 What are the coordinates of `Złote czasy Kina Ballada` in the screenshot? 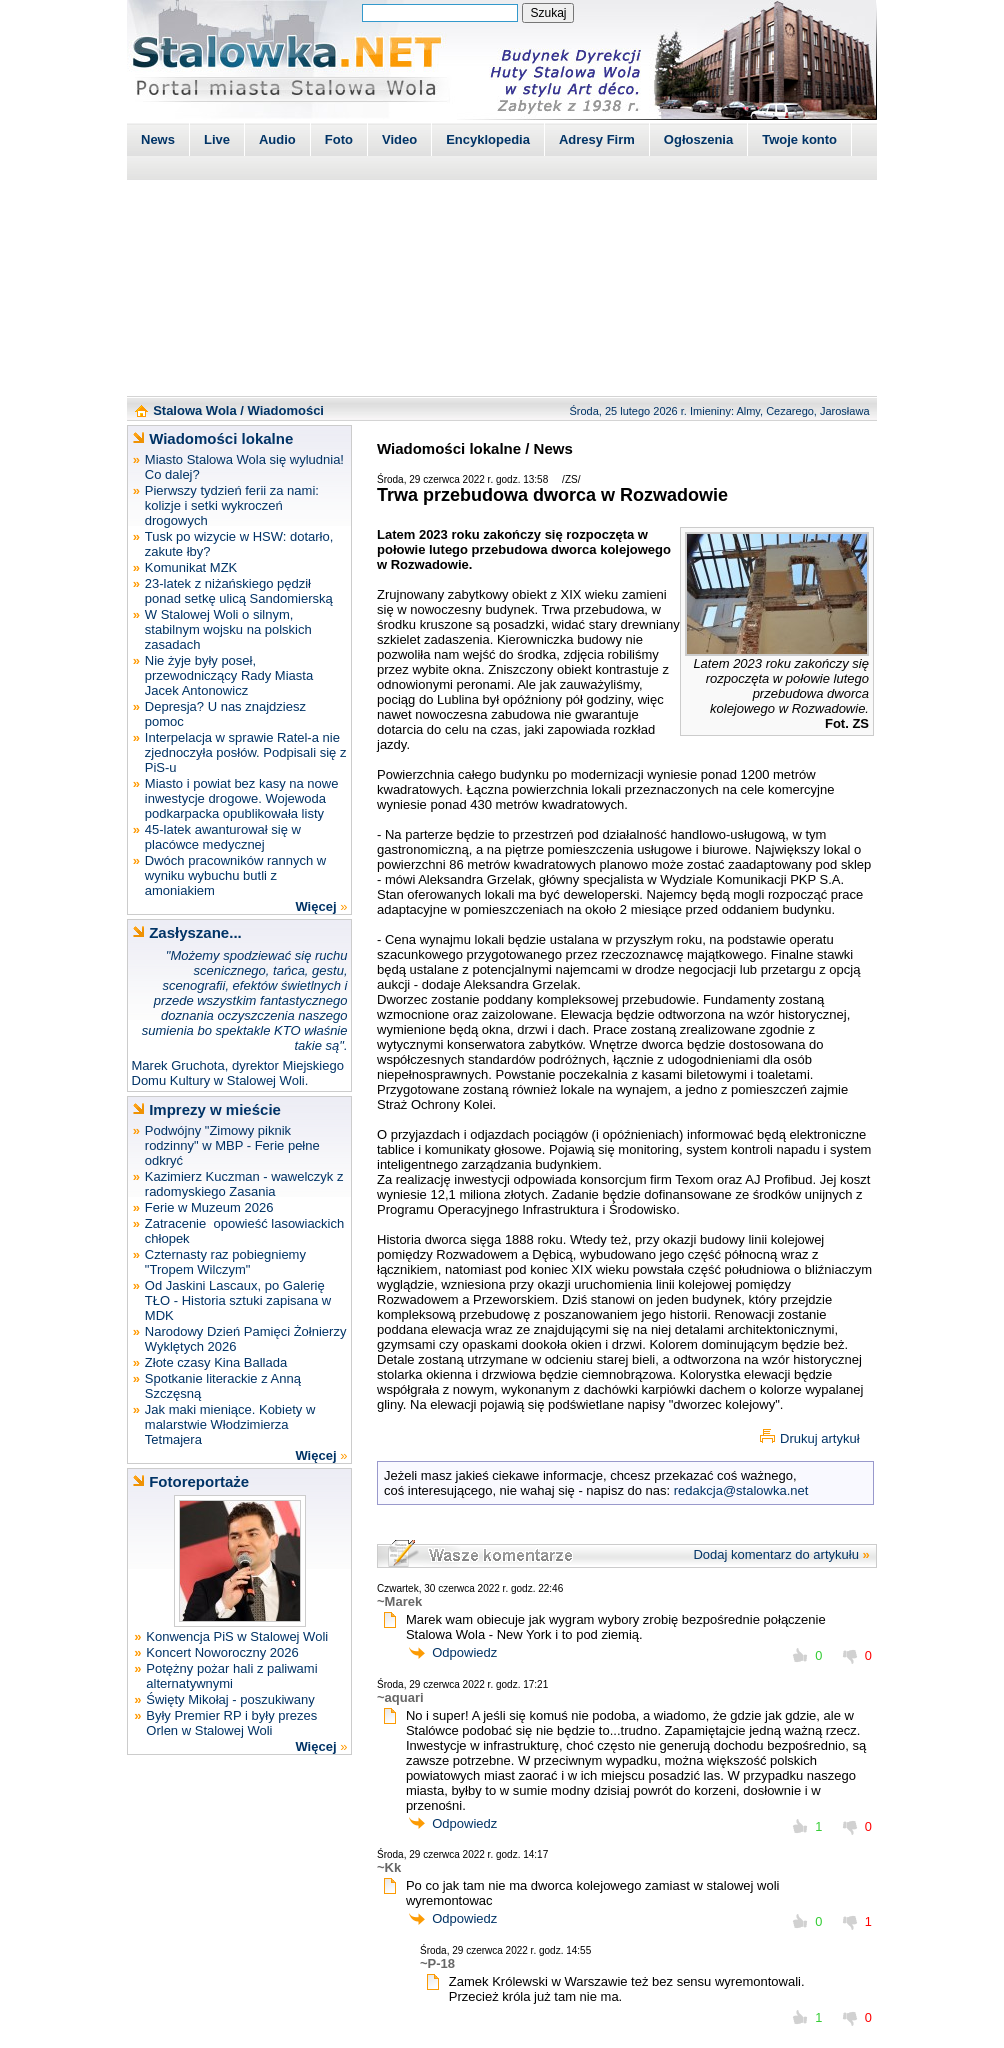 It's located at (216, 1362).